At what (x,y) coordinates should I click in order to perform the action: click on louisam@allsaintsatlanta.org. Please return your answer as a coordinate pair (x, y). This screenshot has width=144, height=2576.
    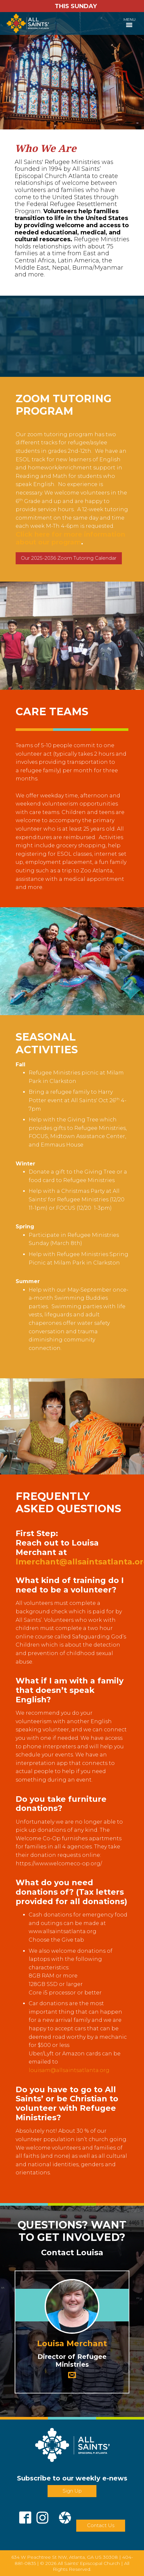
    Looking at the image, I should click on (69, 2070).